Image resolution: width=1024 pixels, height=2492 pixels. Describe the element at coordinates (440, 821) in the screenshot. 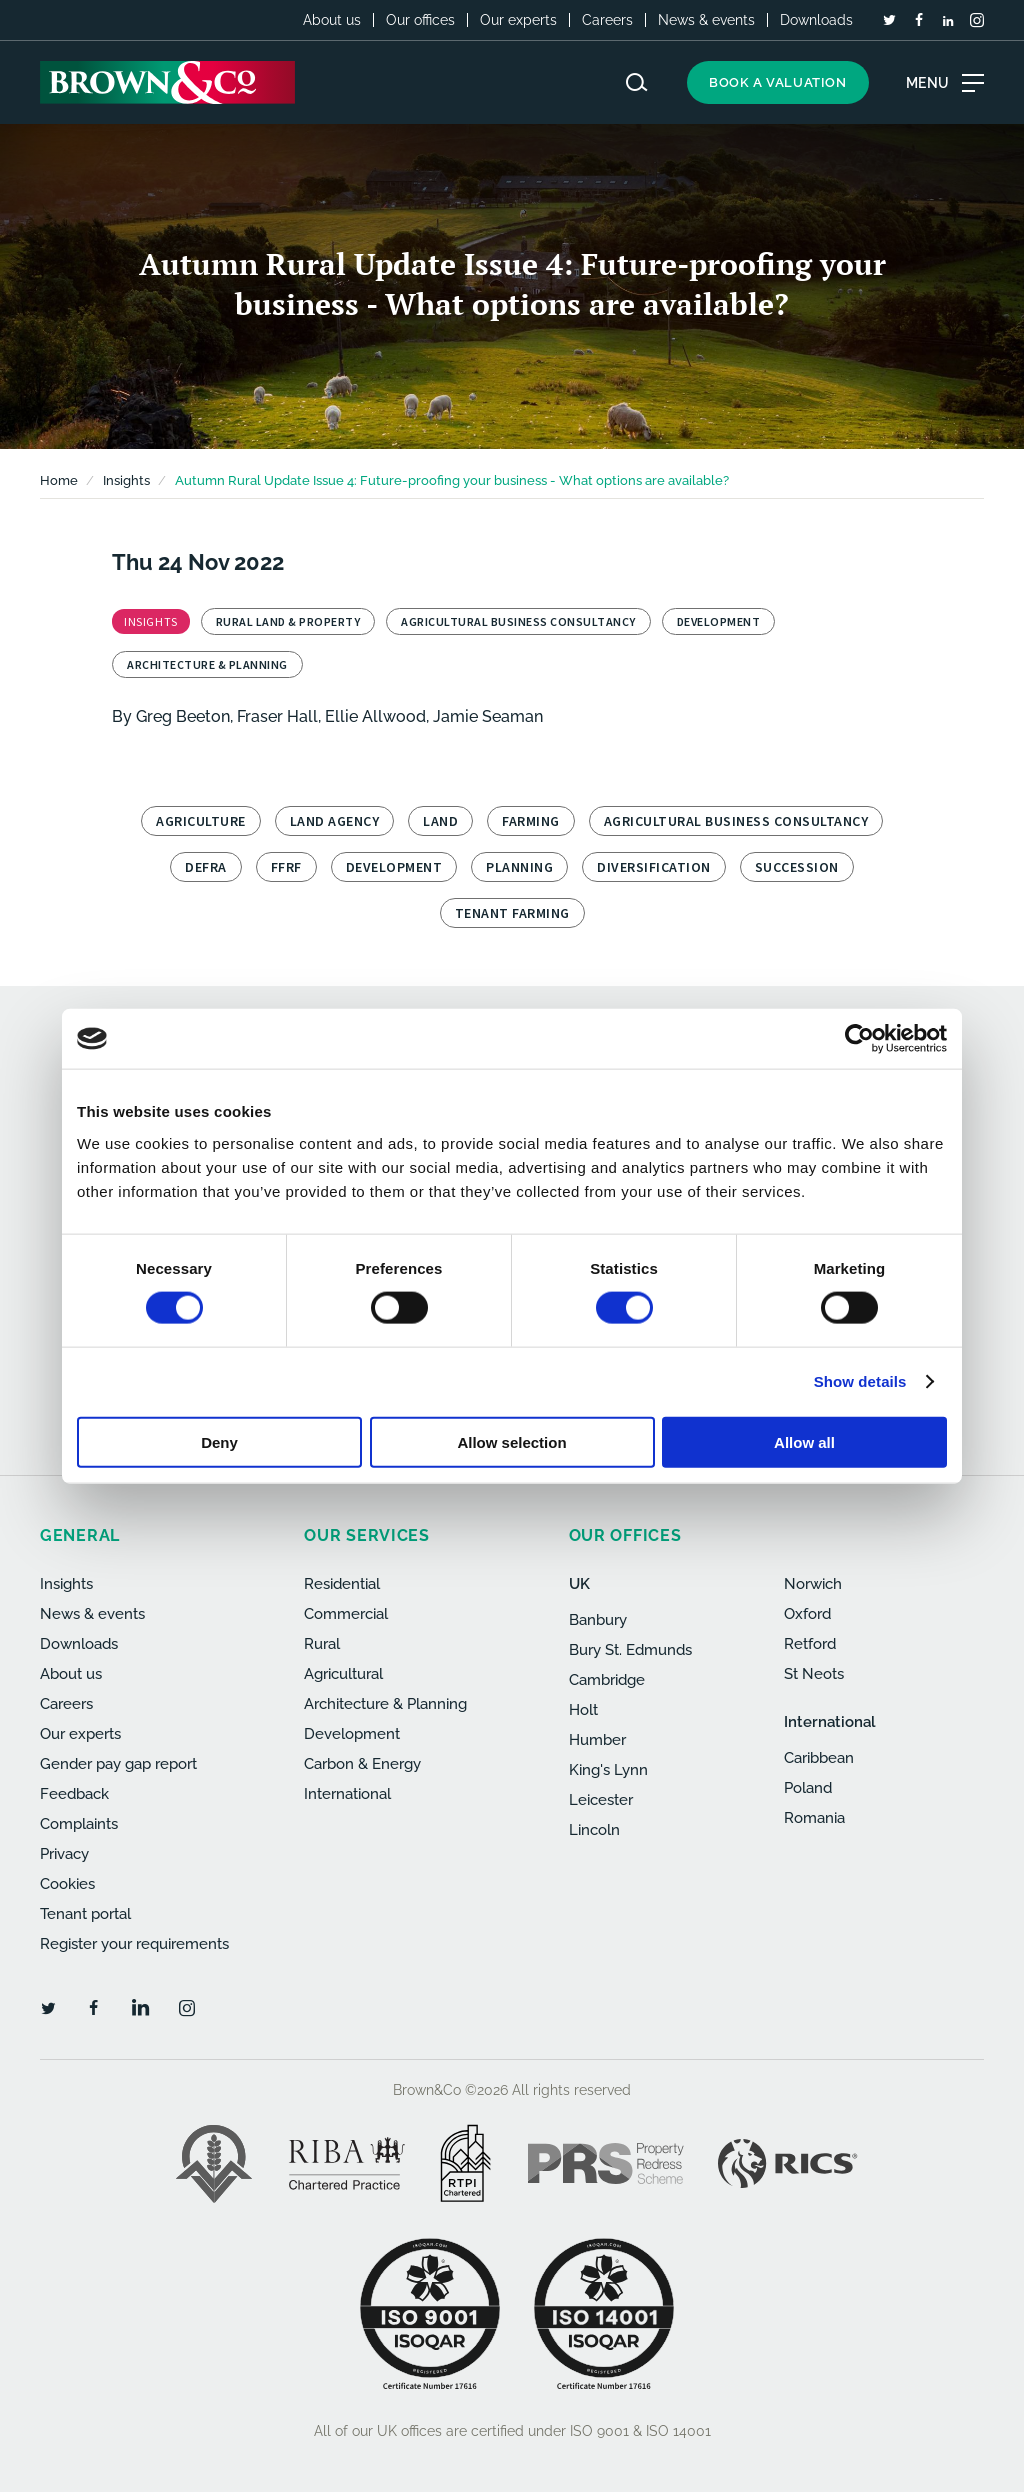

I see `Land` at that location.